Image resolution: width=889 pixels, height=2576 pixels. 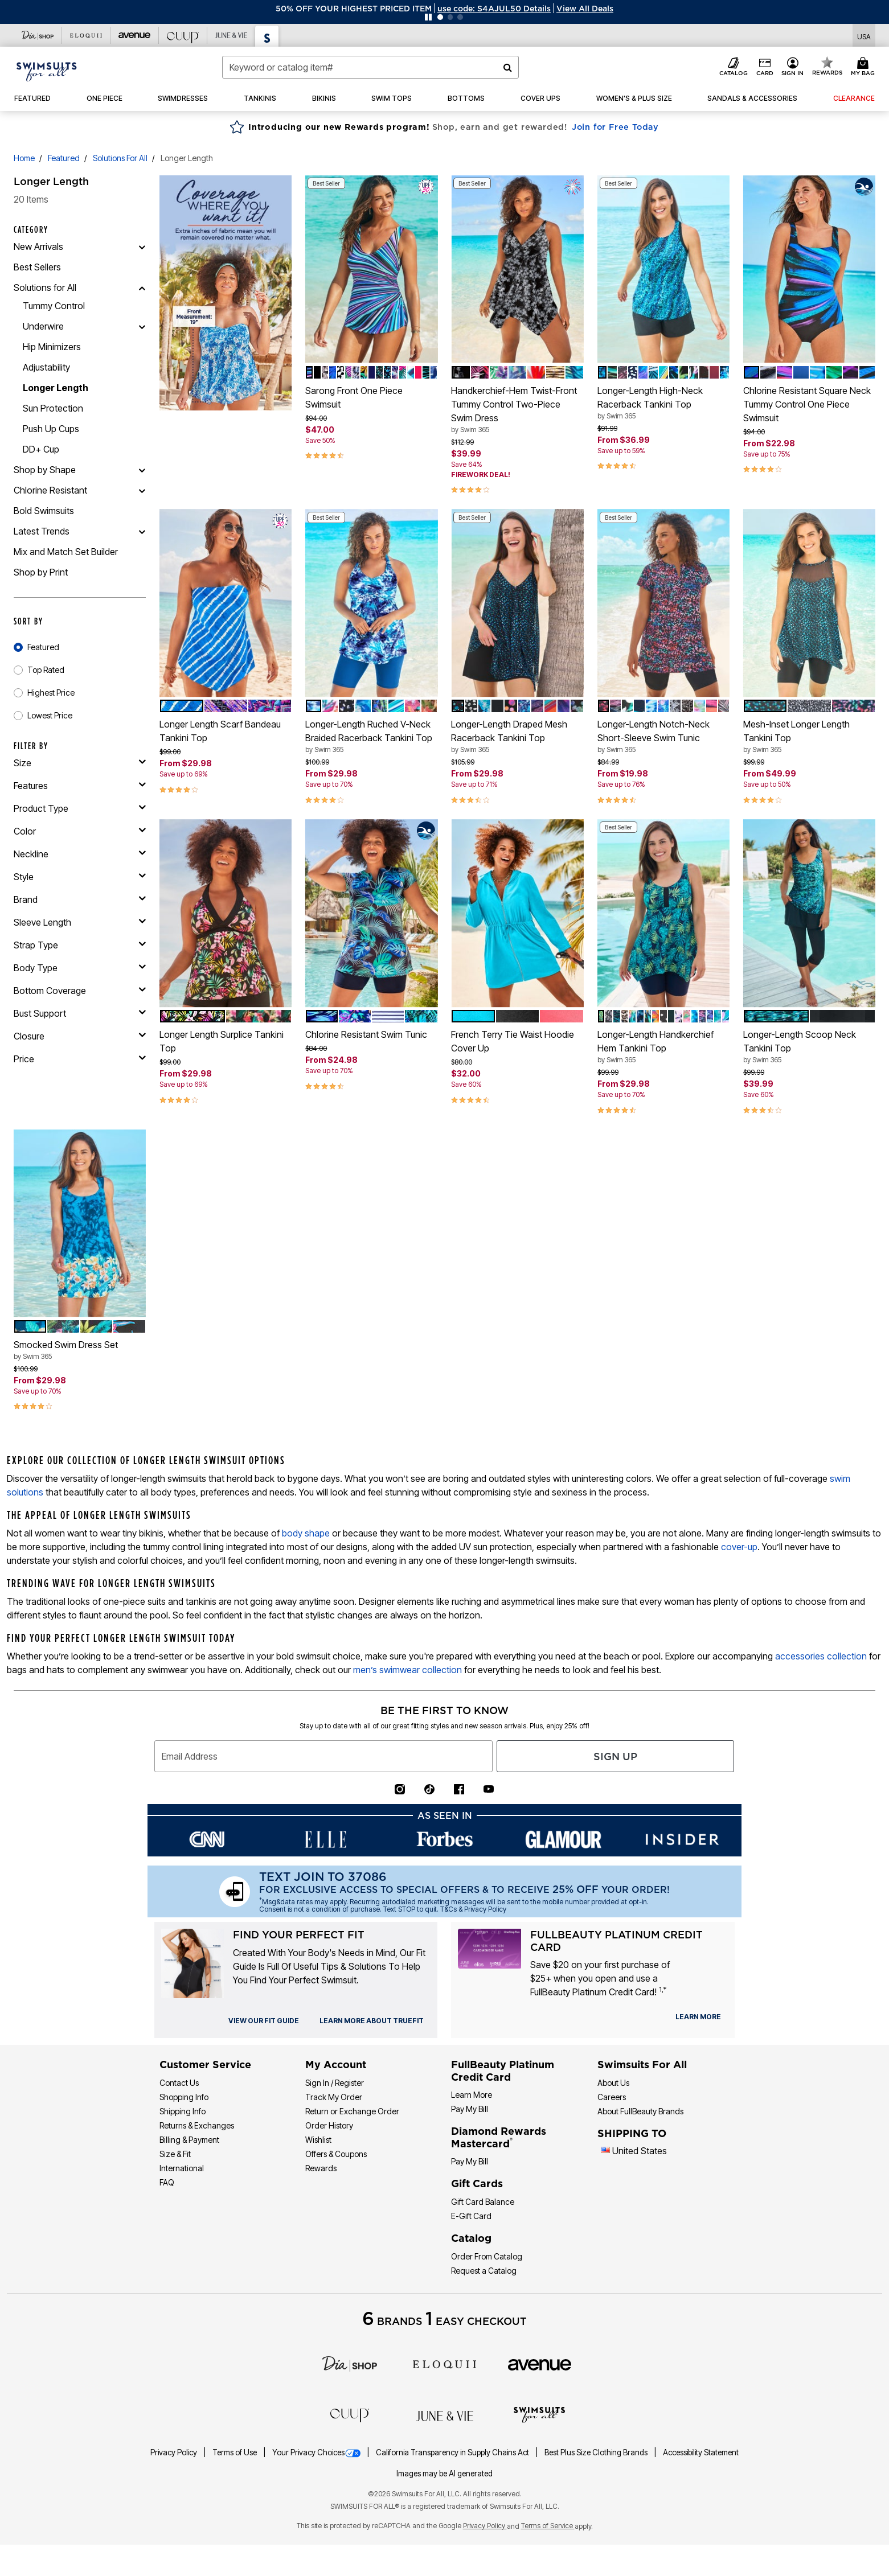 I want to click on Longer Length Scarf Bandeau Tankini Top, so click(x=220, y=730).